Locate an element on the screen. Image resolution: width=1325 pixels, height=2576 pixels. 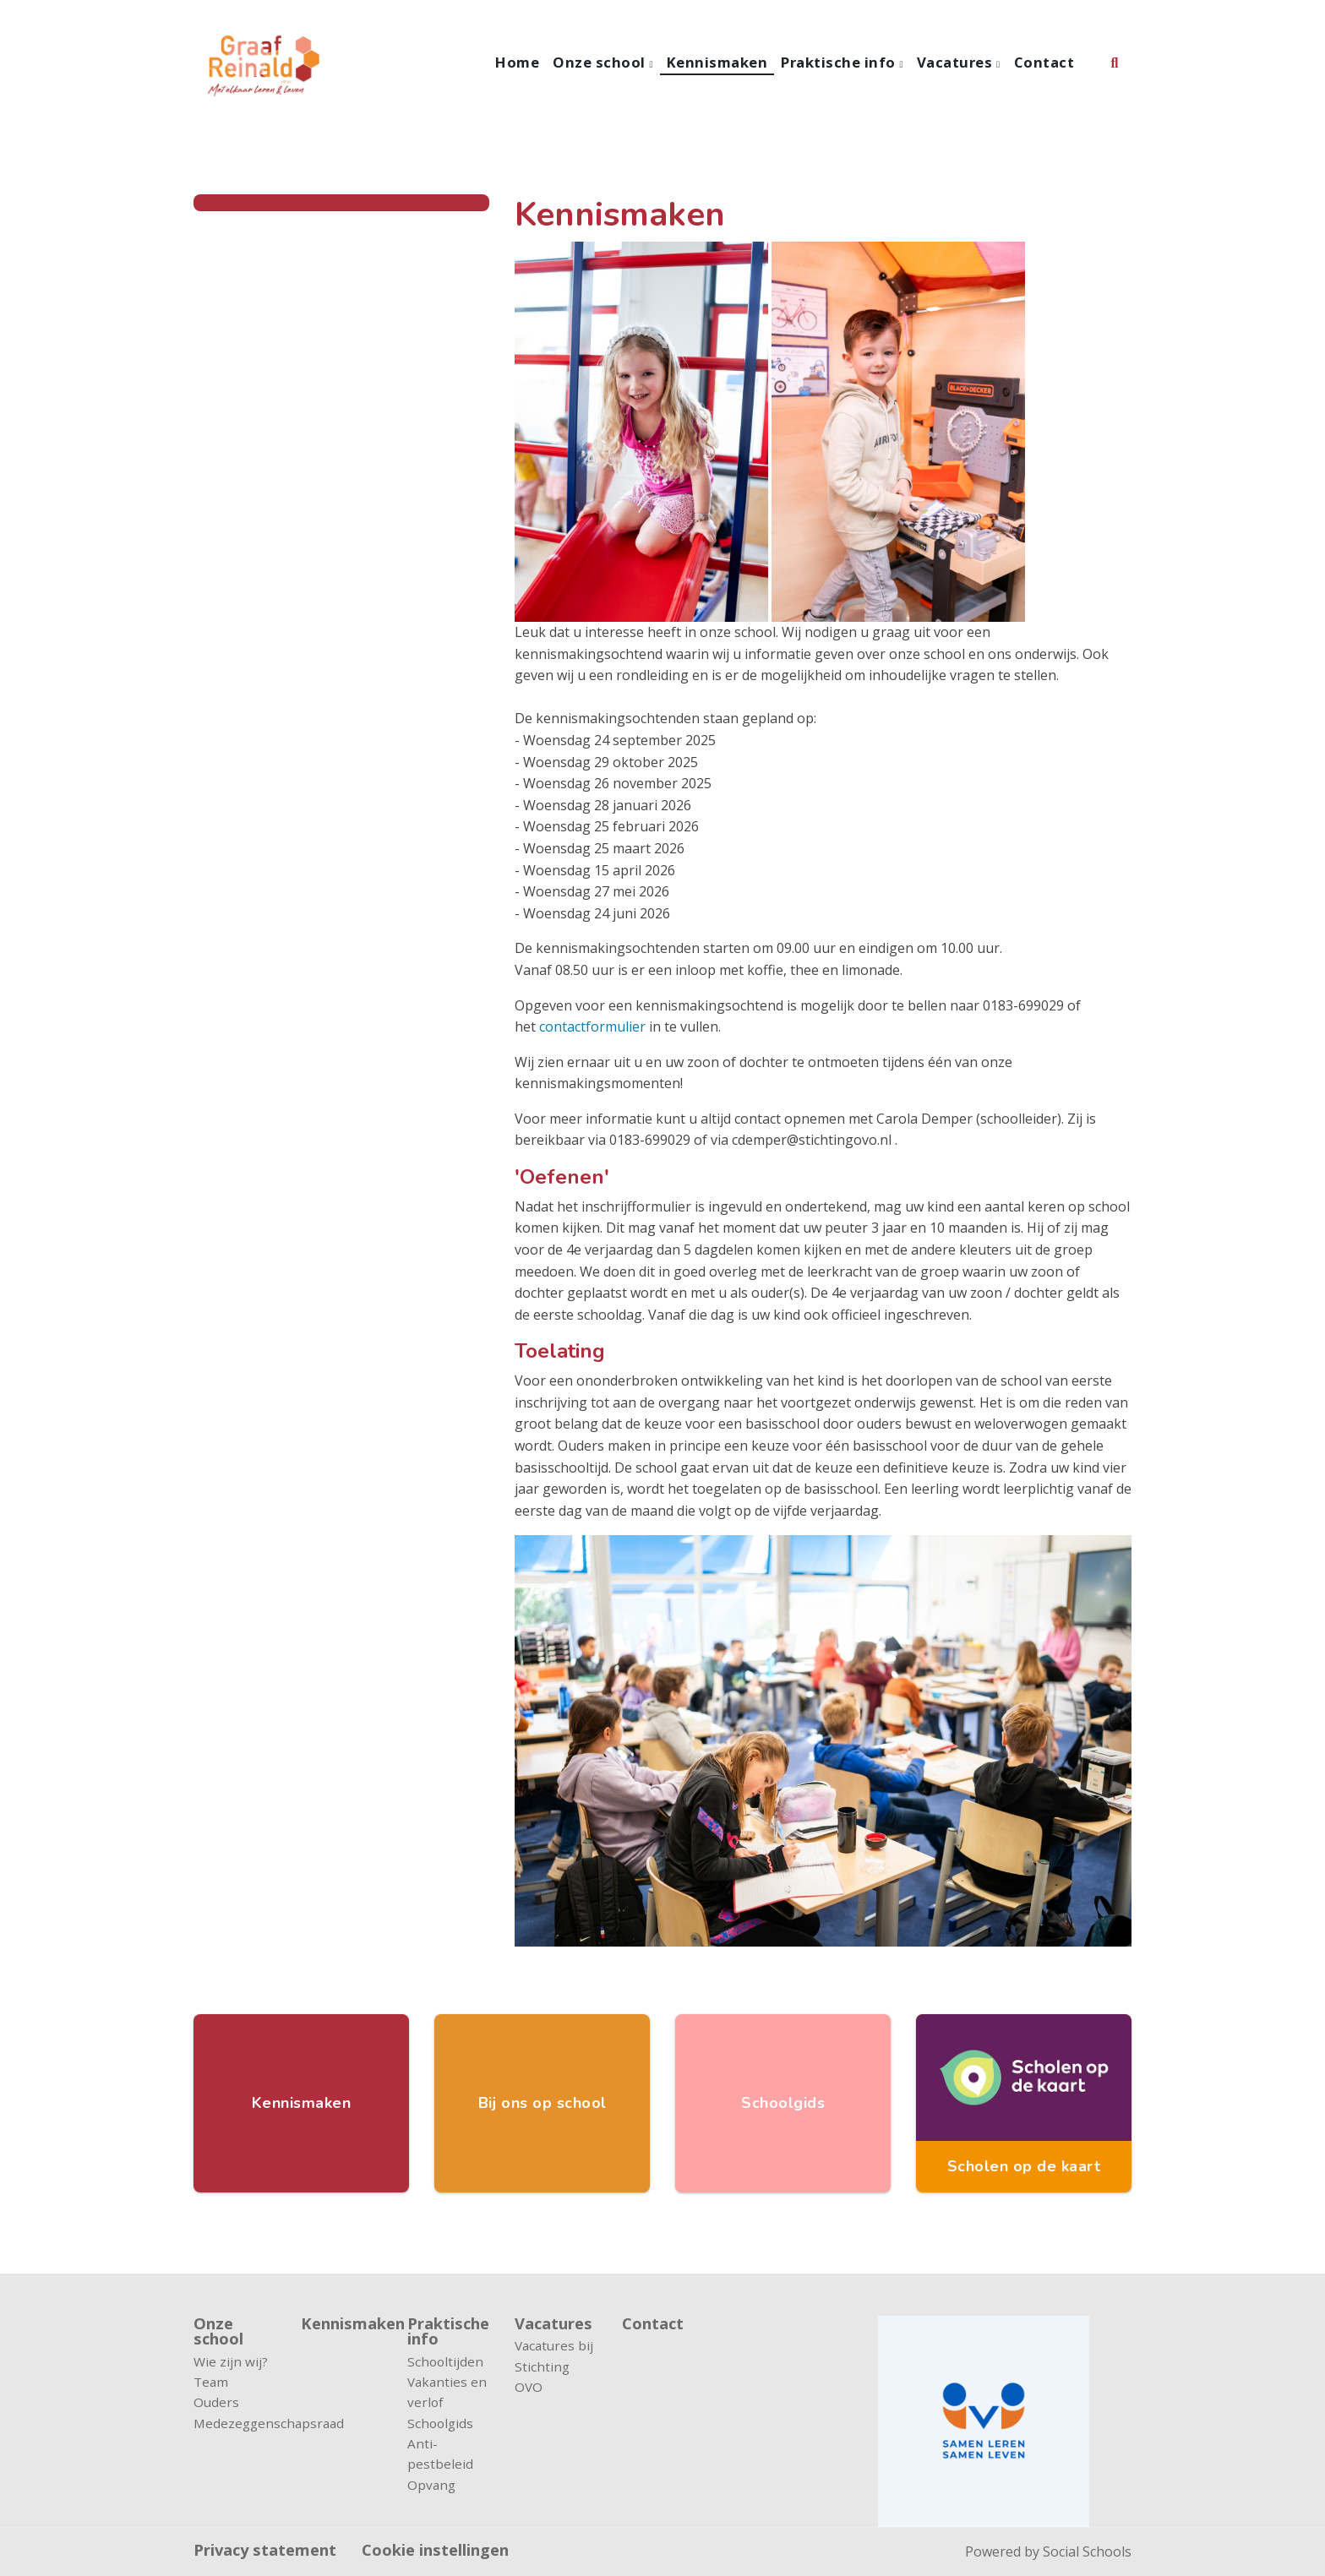
Praktische info is located at coordinates (840, 62).